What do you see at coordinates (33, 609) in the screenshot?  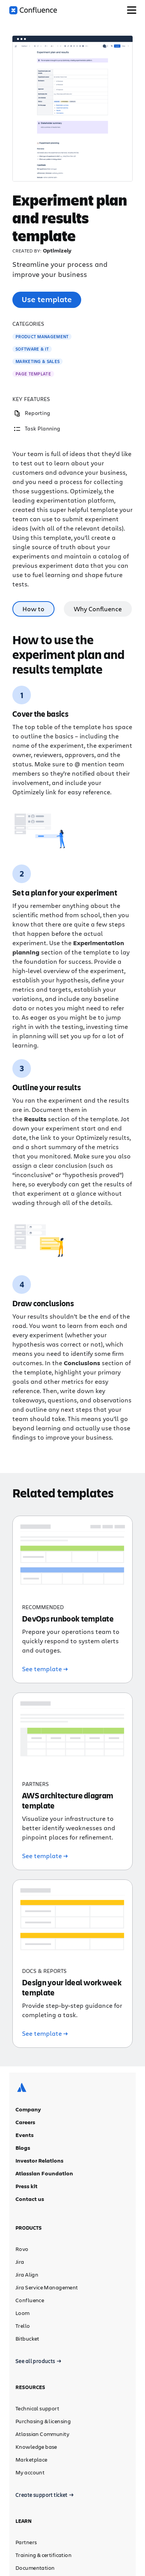 I see `How to [tab]` at bounding box center [33, 609].